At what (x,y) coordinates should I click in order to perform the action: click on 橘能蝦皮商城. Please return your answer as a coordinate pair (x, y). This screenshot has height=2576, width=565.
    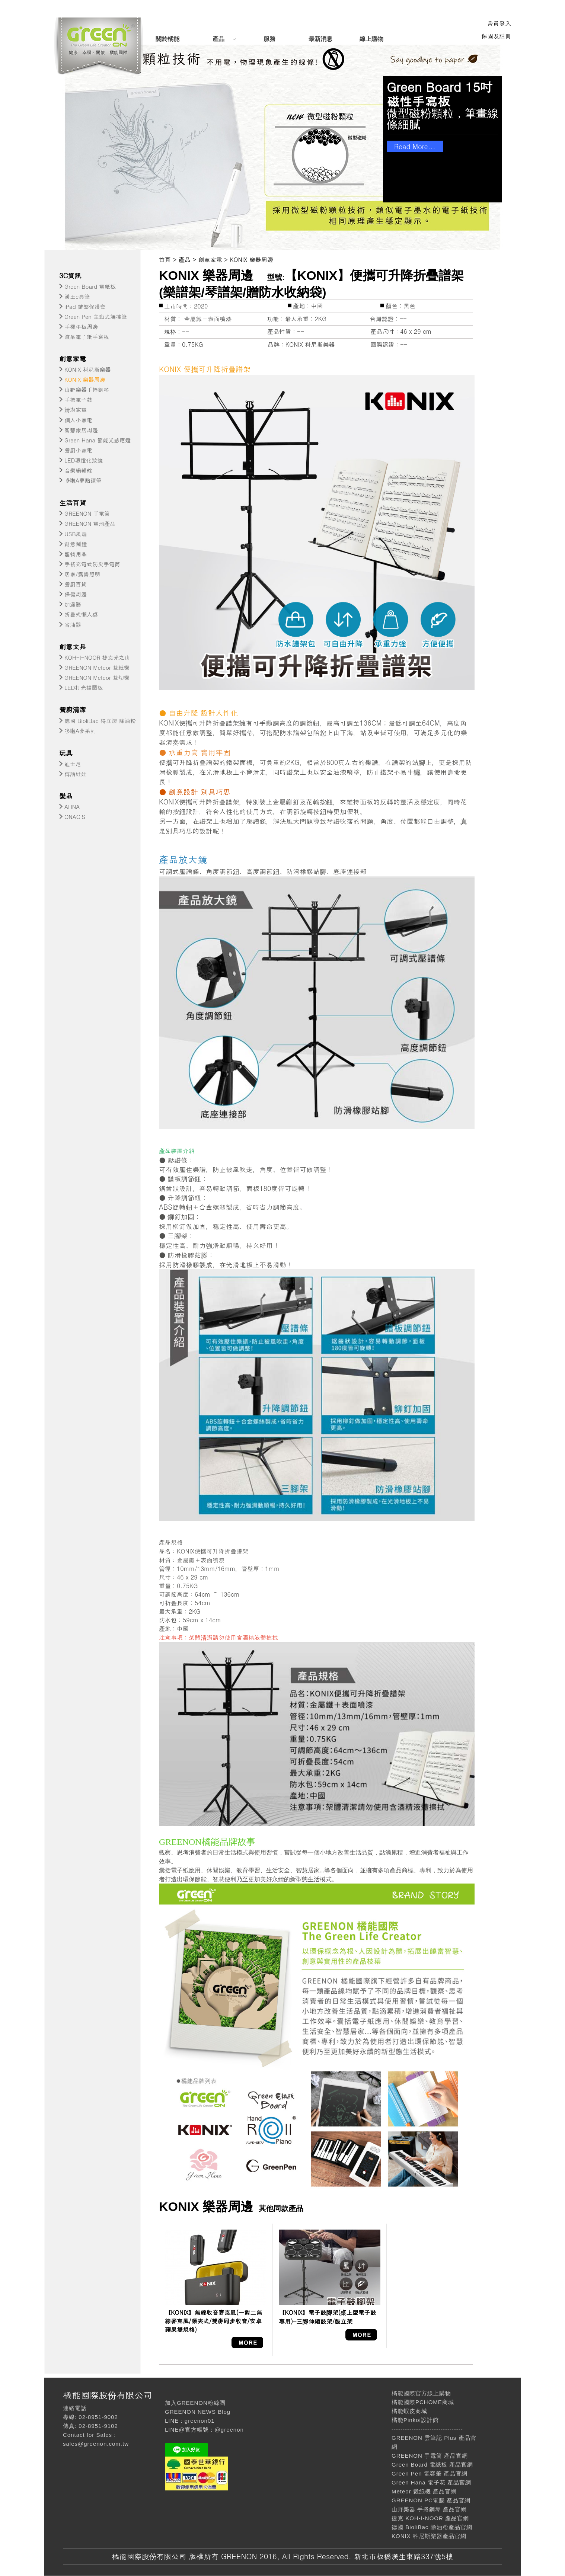
    Looking at the image, I should click on (409, 2411).